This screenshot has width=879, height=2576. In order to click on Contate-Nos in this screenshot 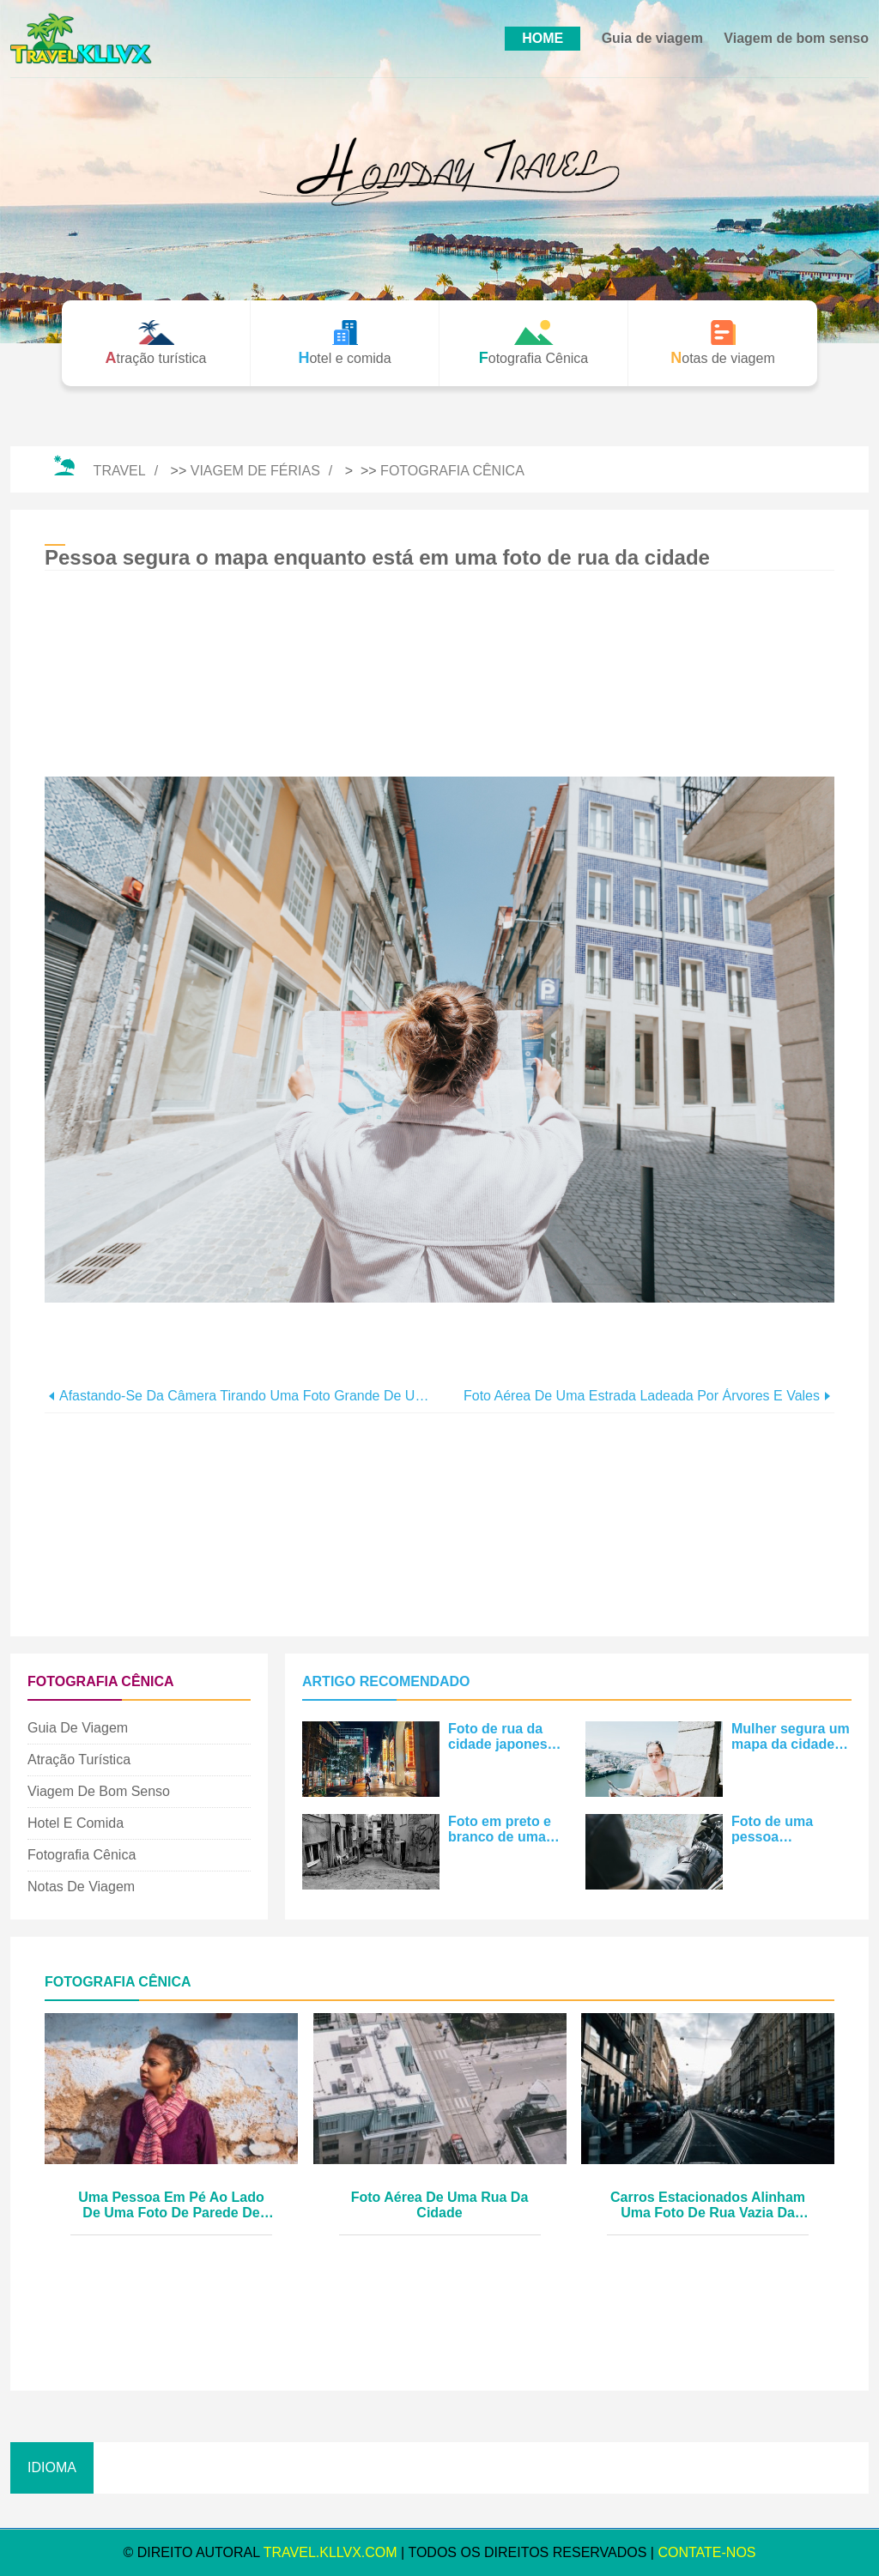, I will do `click(706, 2552)`.